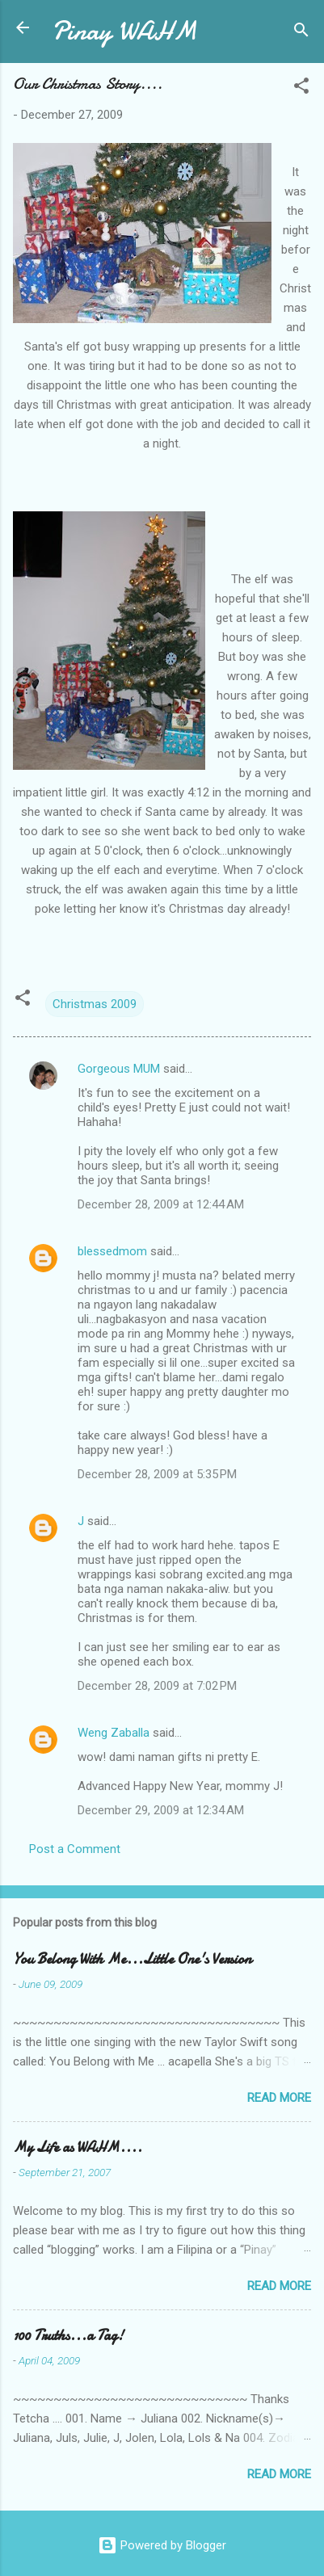 The height and width of the screenshot is (2576, 324). I want to click on Weng Zaballa, so click(113, 1732).